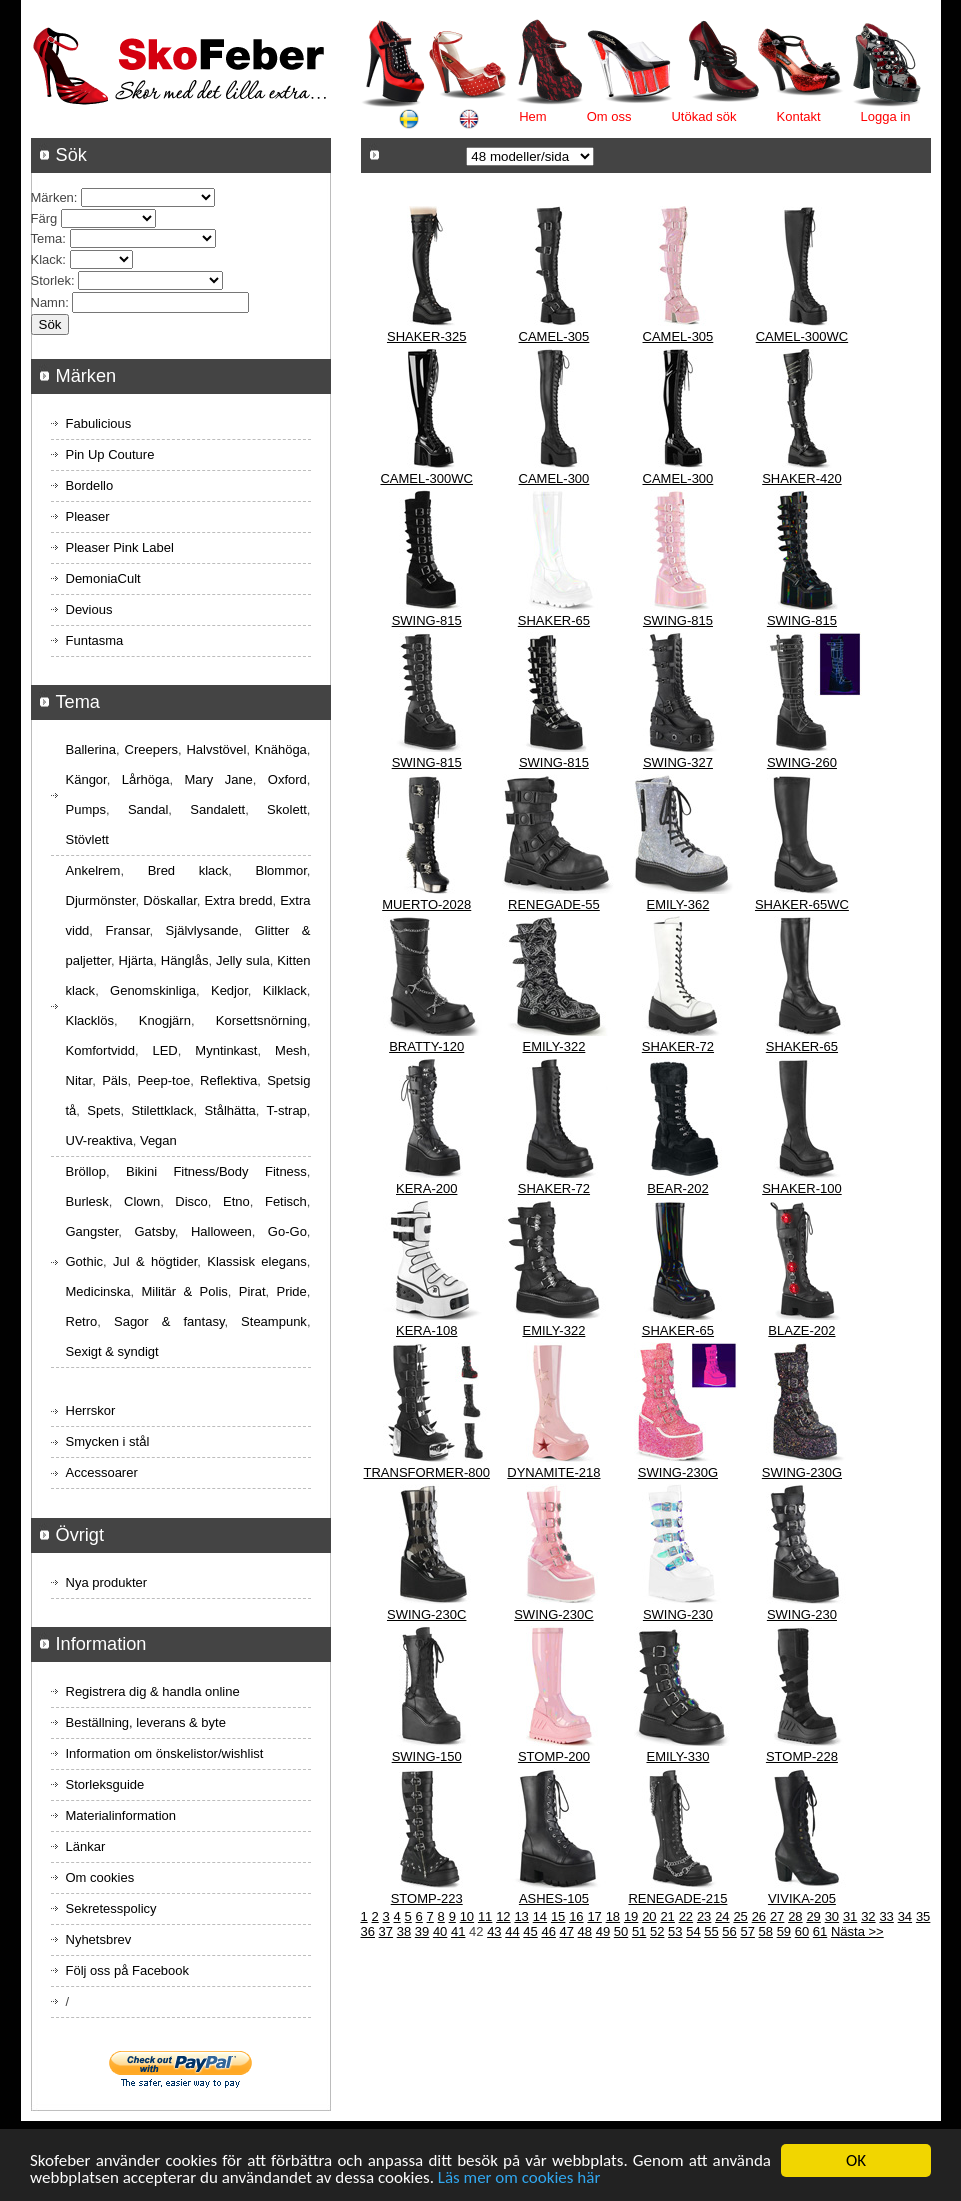  Describe the element at coordinates (291, 1050) in the screenshot. I see `Mesh` at that location.